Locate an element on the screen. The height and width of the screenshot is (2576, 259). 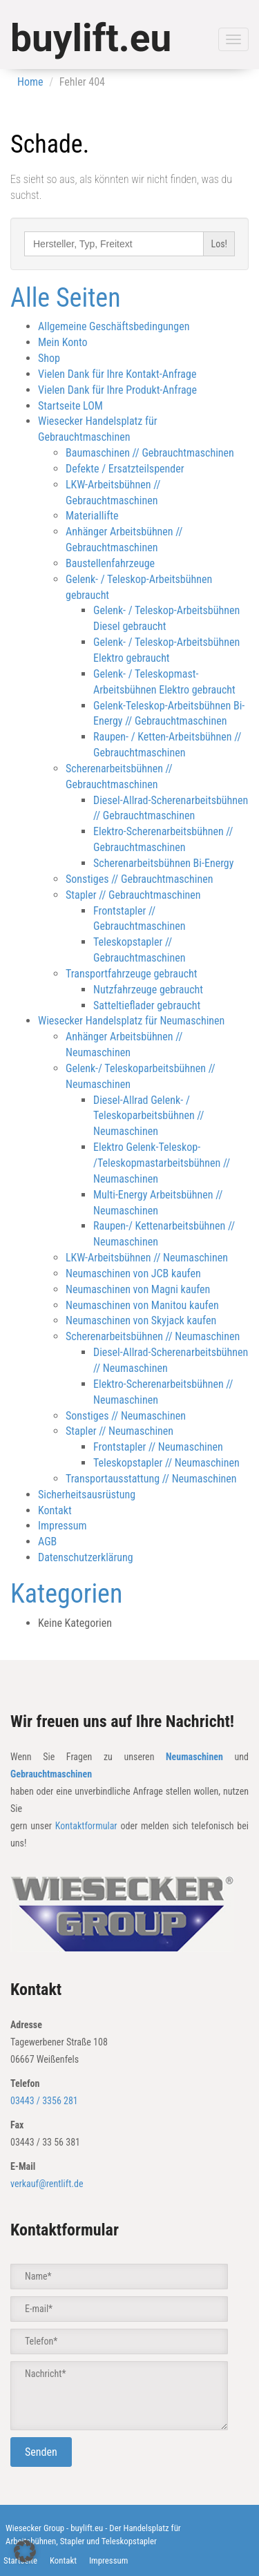
Materiallifte is located at coordinates (92, 515).